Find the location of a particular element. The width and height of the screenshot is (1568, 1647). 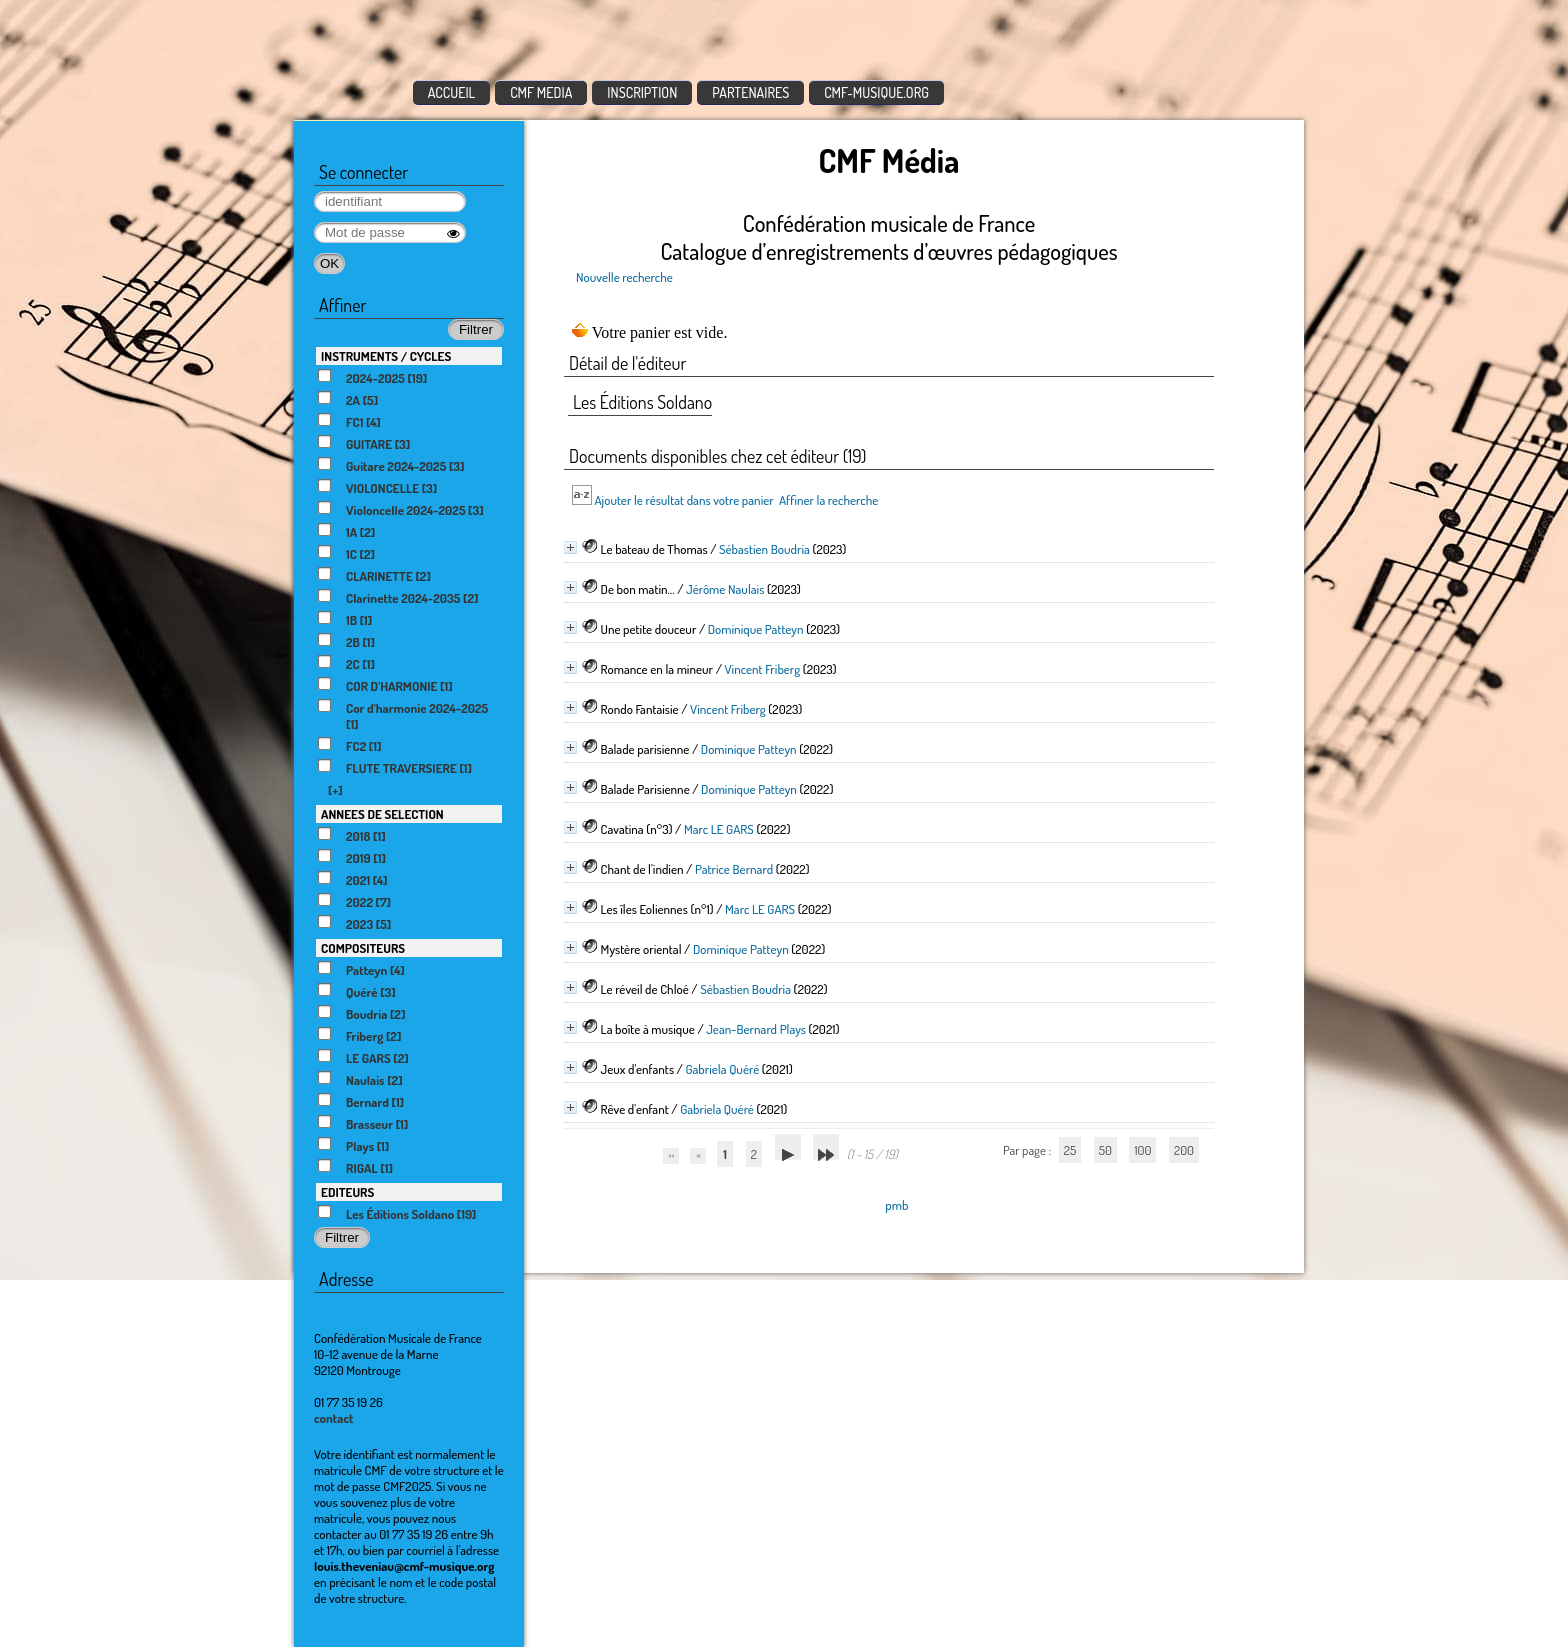

Vincent Friberg is located at coordinates (762, 669).